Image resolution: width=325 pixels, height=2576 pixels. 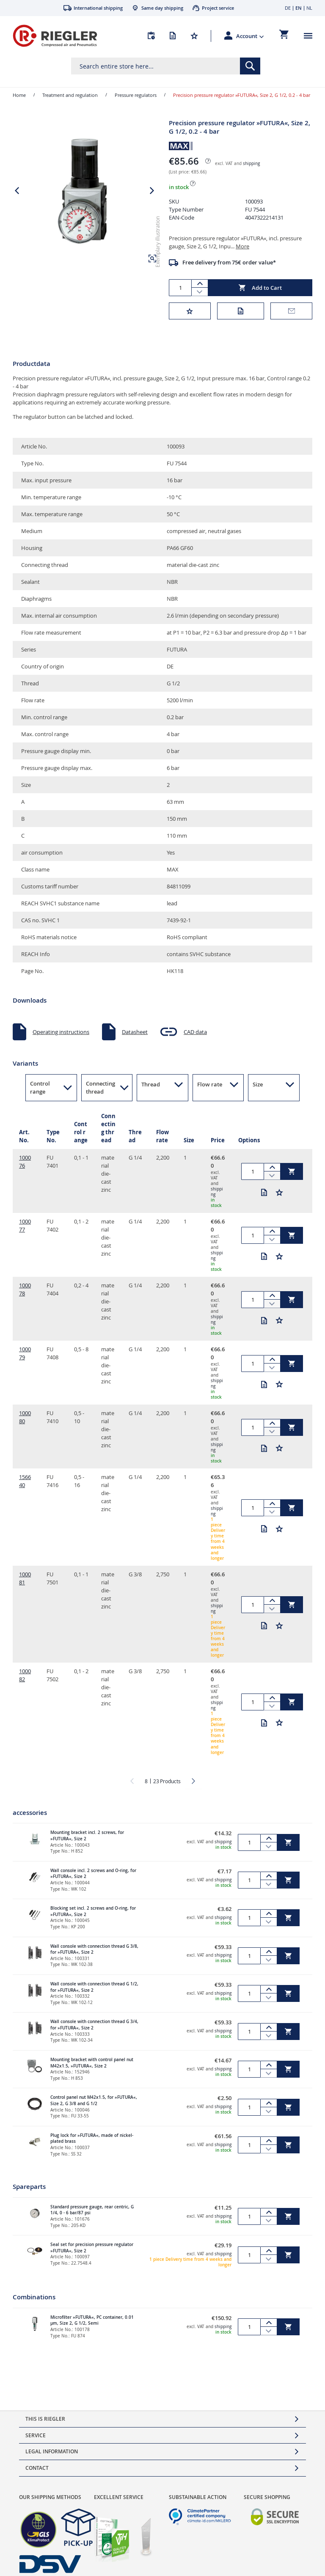 I want to click on Mounting bracket with control panel nut M42x1.5, »FUTURA«, Size 2, so click(x=91, y=2063).